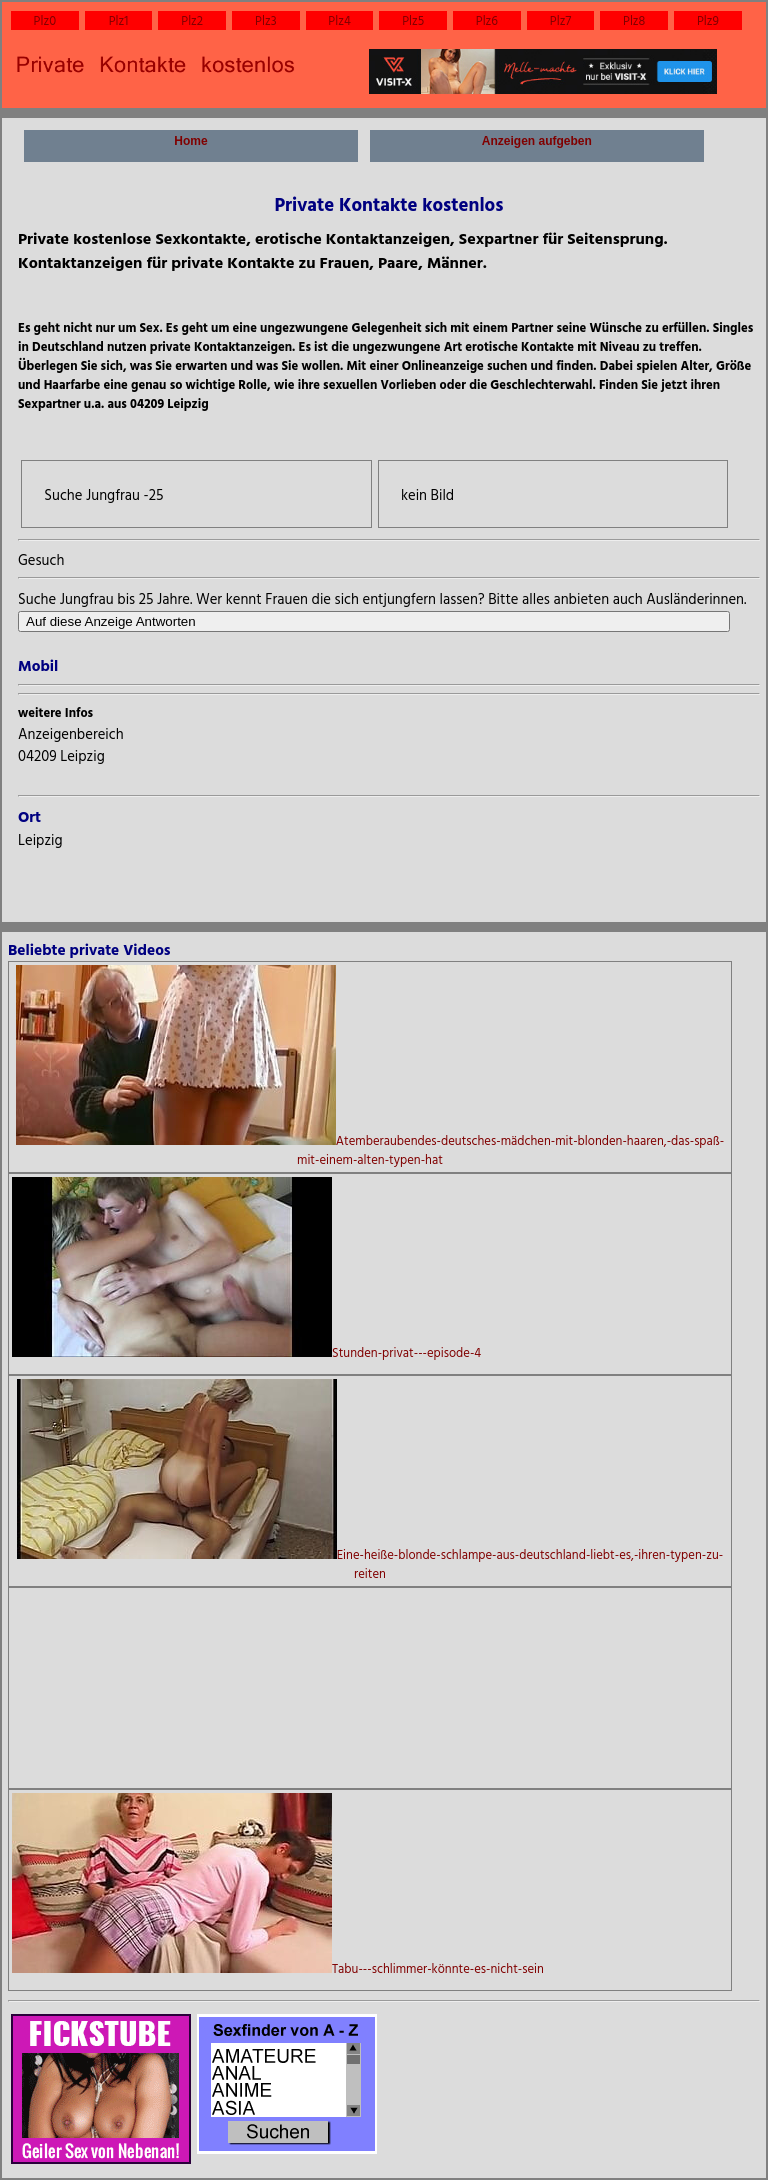 The image size is (768, 2180). What do you see at coordinates (246, 1269) in the screenshot?
I see `Stunden-privat---episode-4` at bounding box center [246, 1269].